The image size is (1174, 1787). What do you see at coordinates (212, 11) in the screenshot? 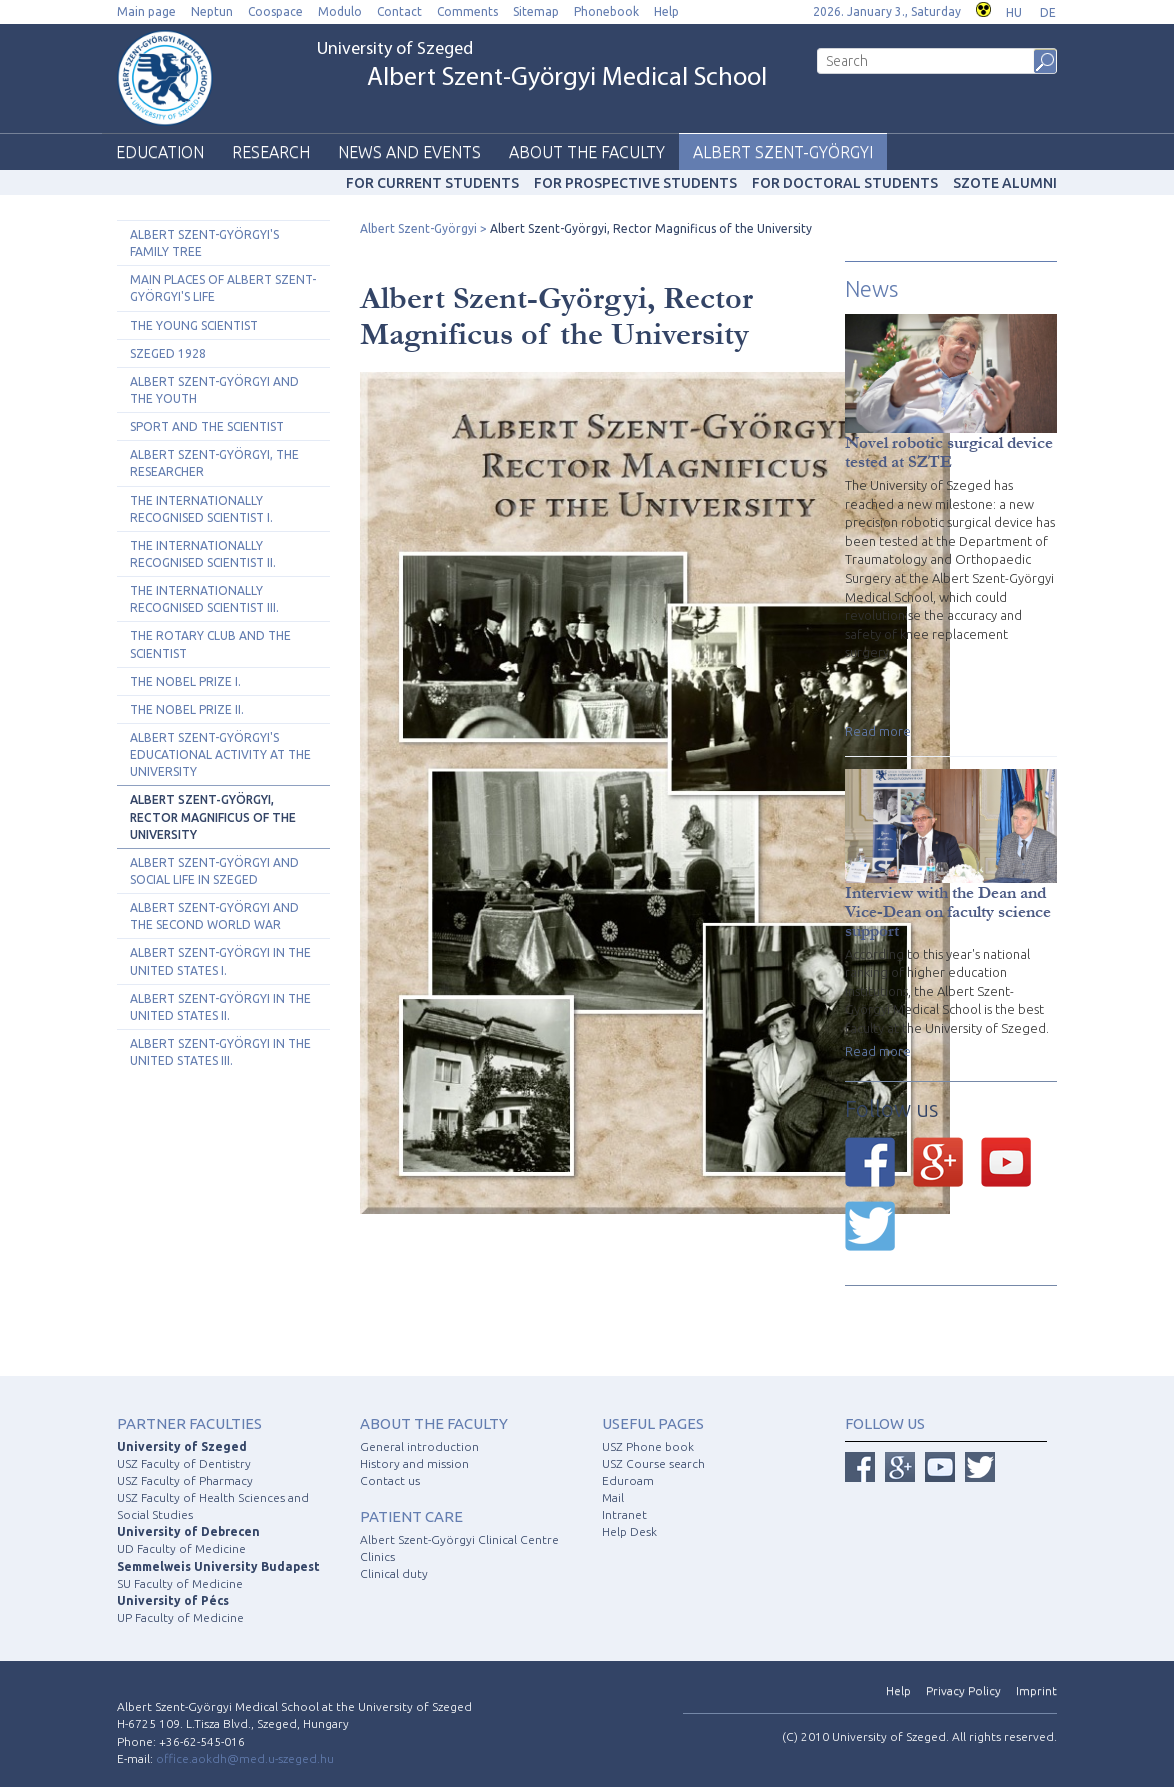
I see `Neptun` at bounding box center [212, 11].